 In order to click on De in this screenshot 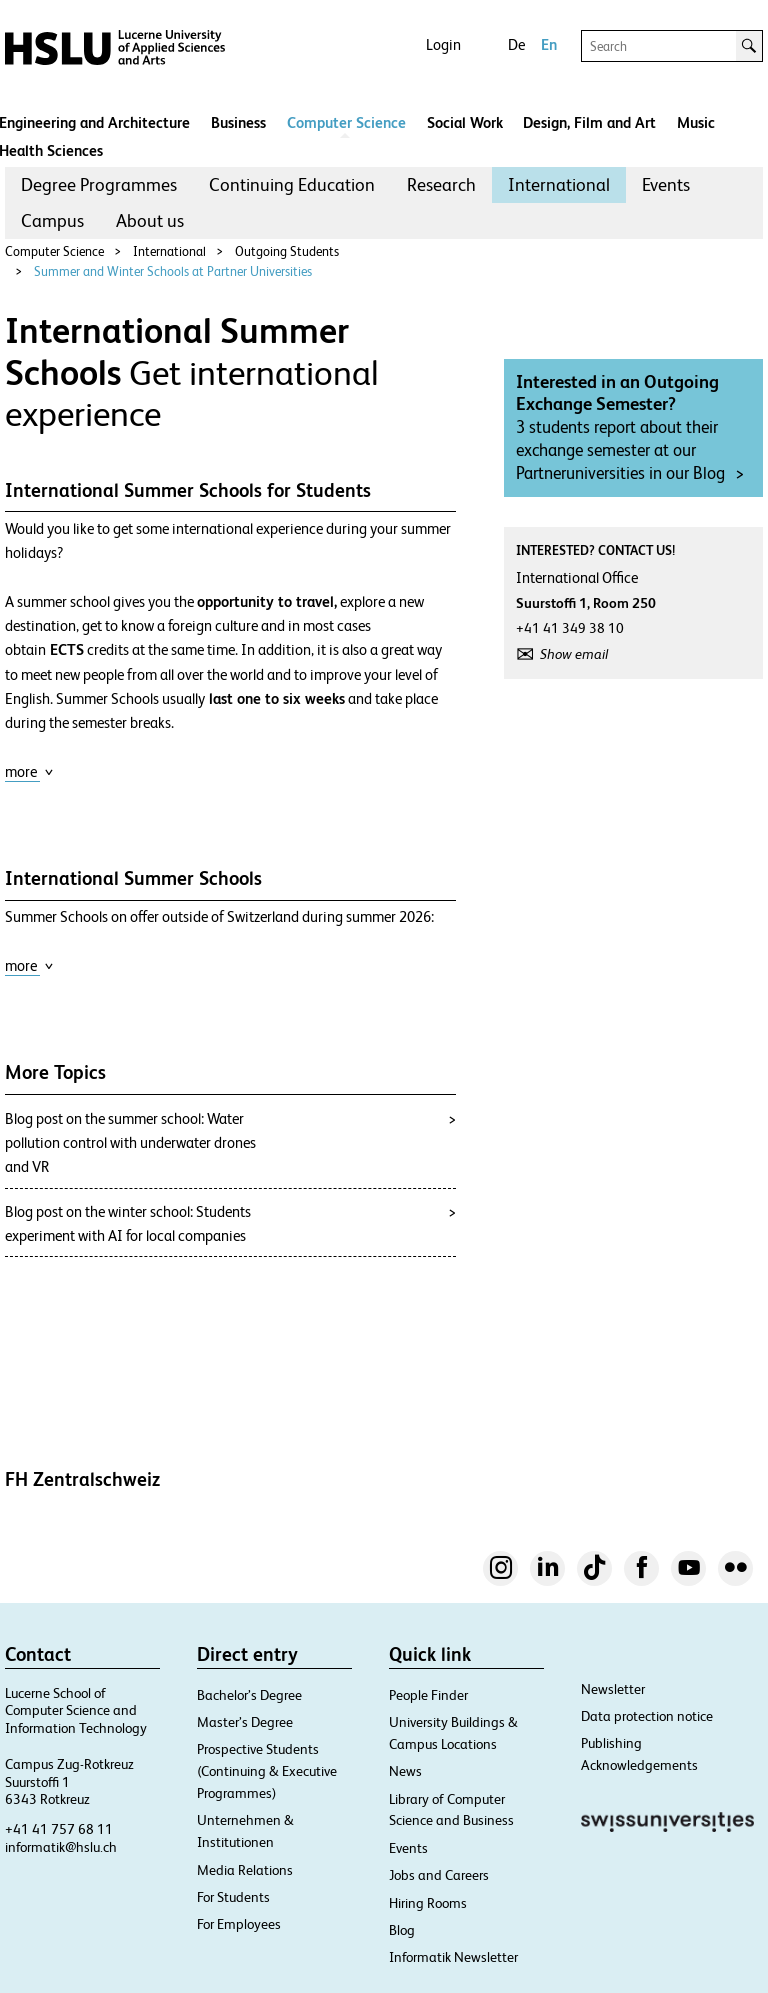, I will do `click(516, 44)`.